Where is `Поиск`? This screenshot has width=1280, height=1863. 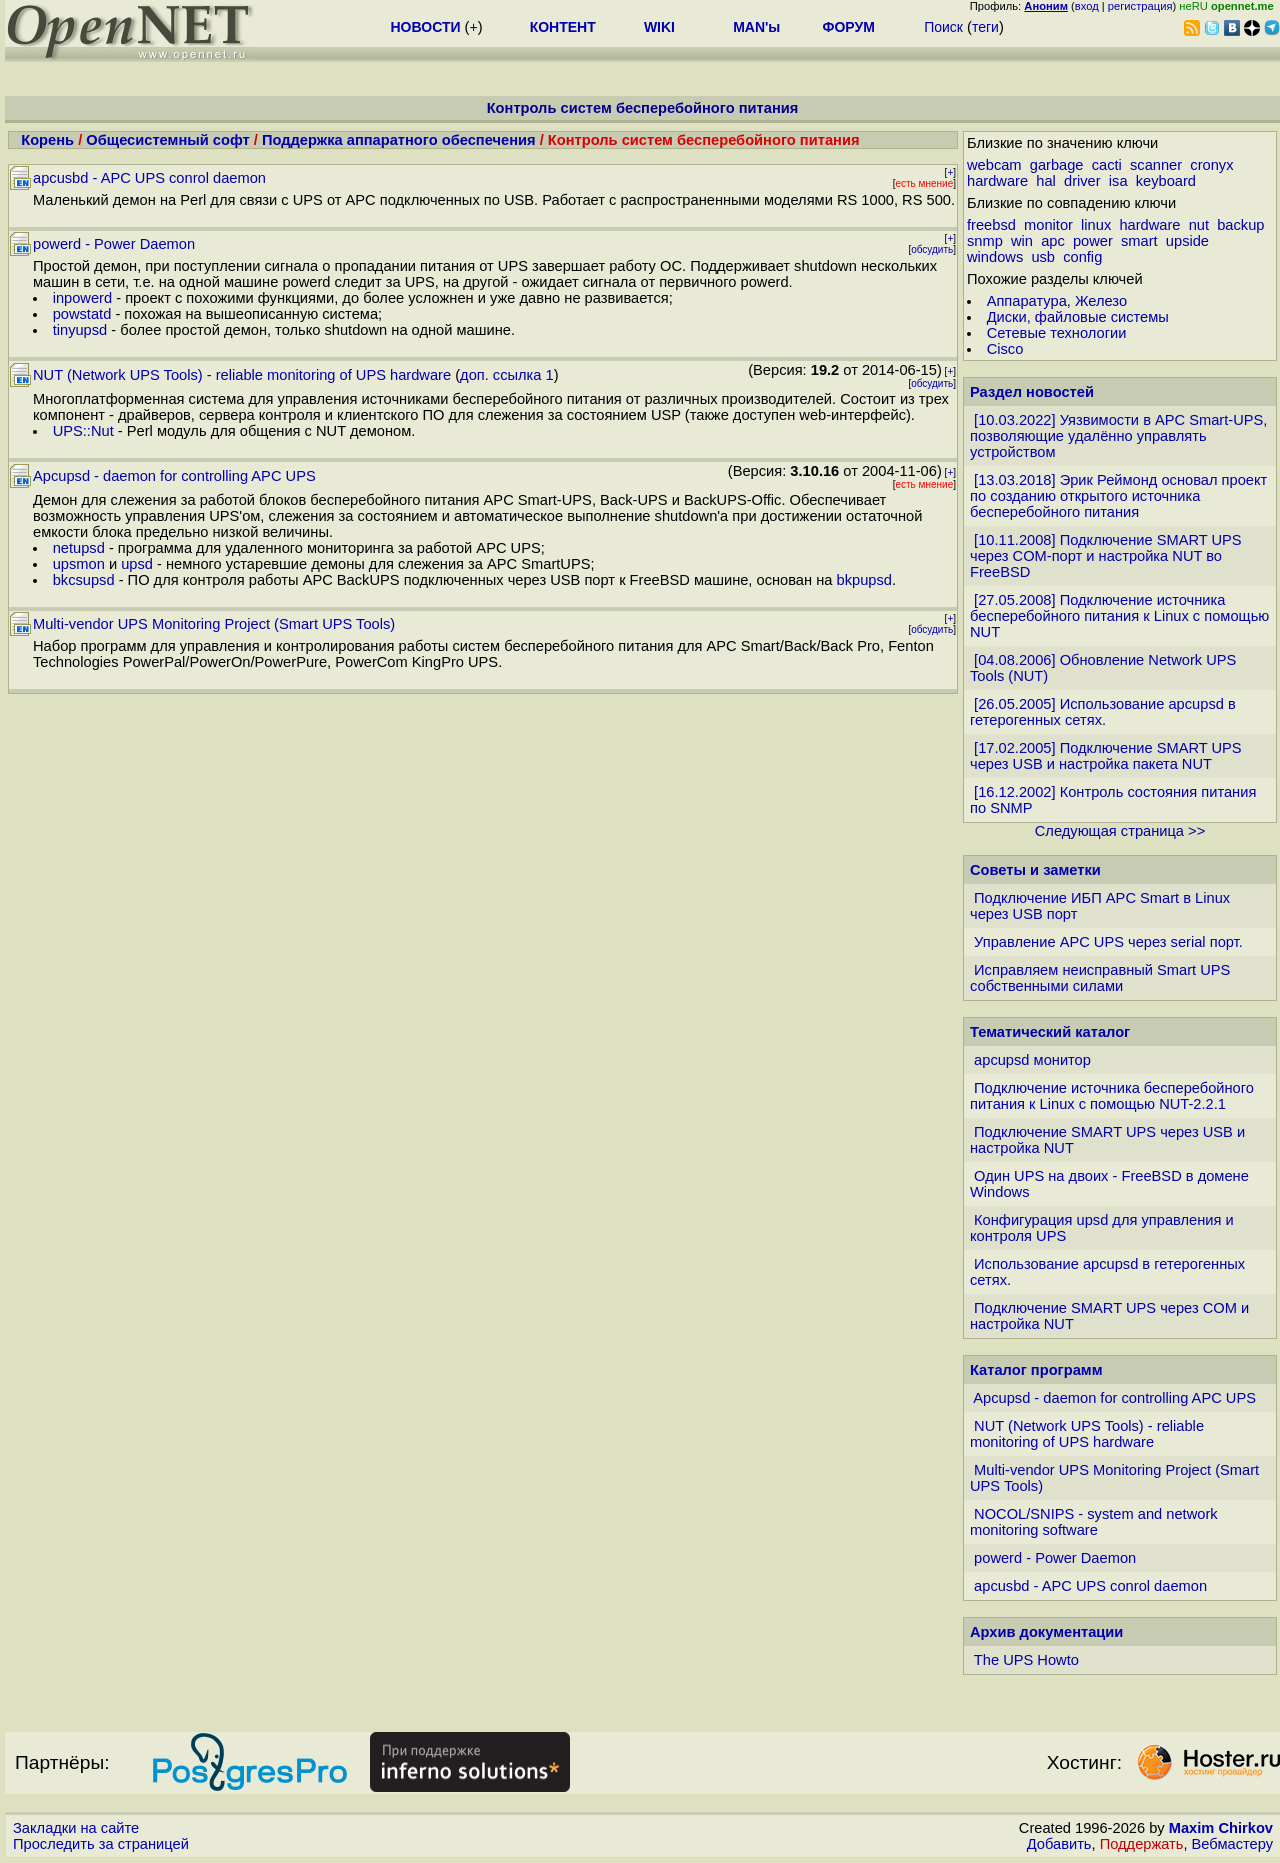
Поиск is located at coordinates (943, 27).